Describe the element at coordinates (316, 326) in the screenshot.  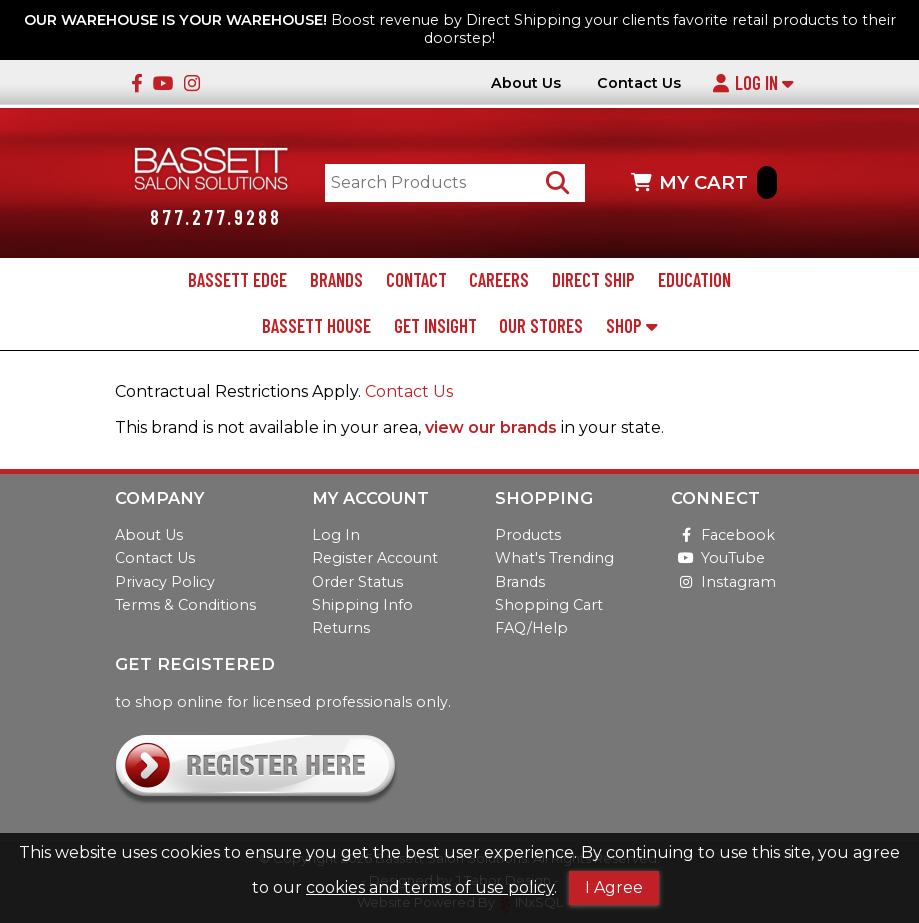
I see `Bassett House` at that location.